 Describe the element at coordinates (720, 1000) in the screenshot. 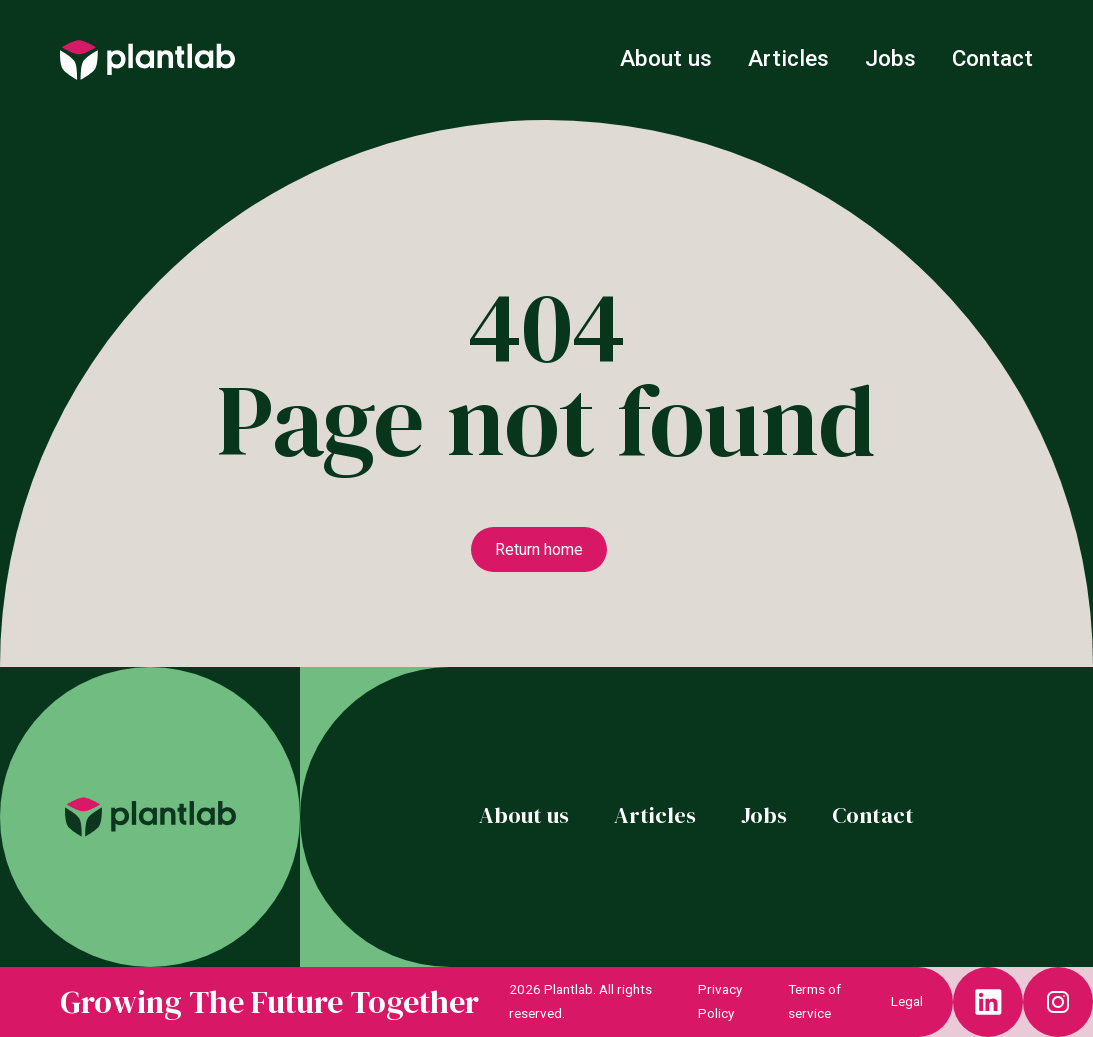

I see `Privacy Policy` at that location.